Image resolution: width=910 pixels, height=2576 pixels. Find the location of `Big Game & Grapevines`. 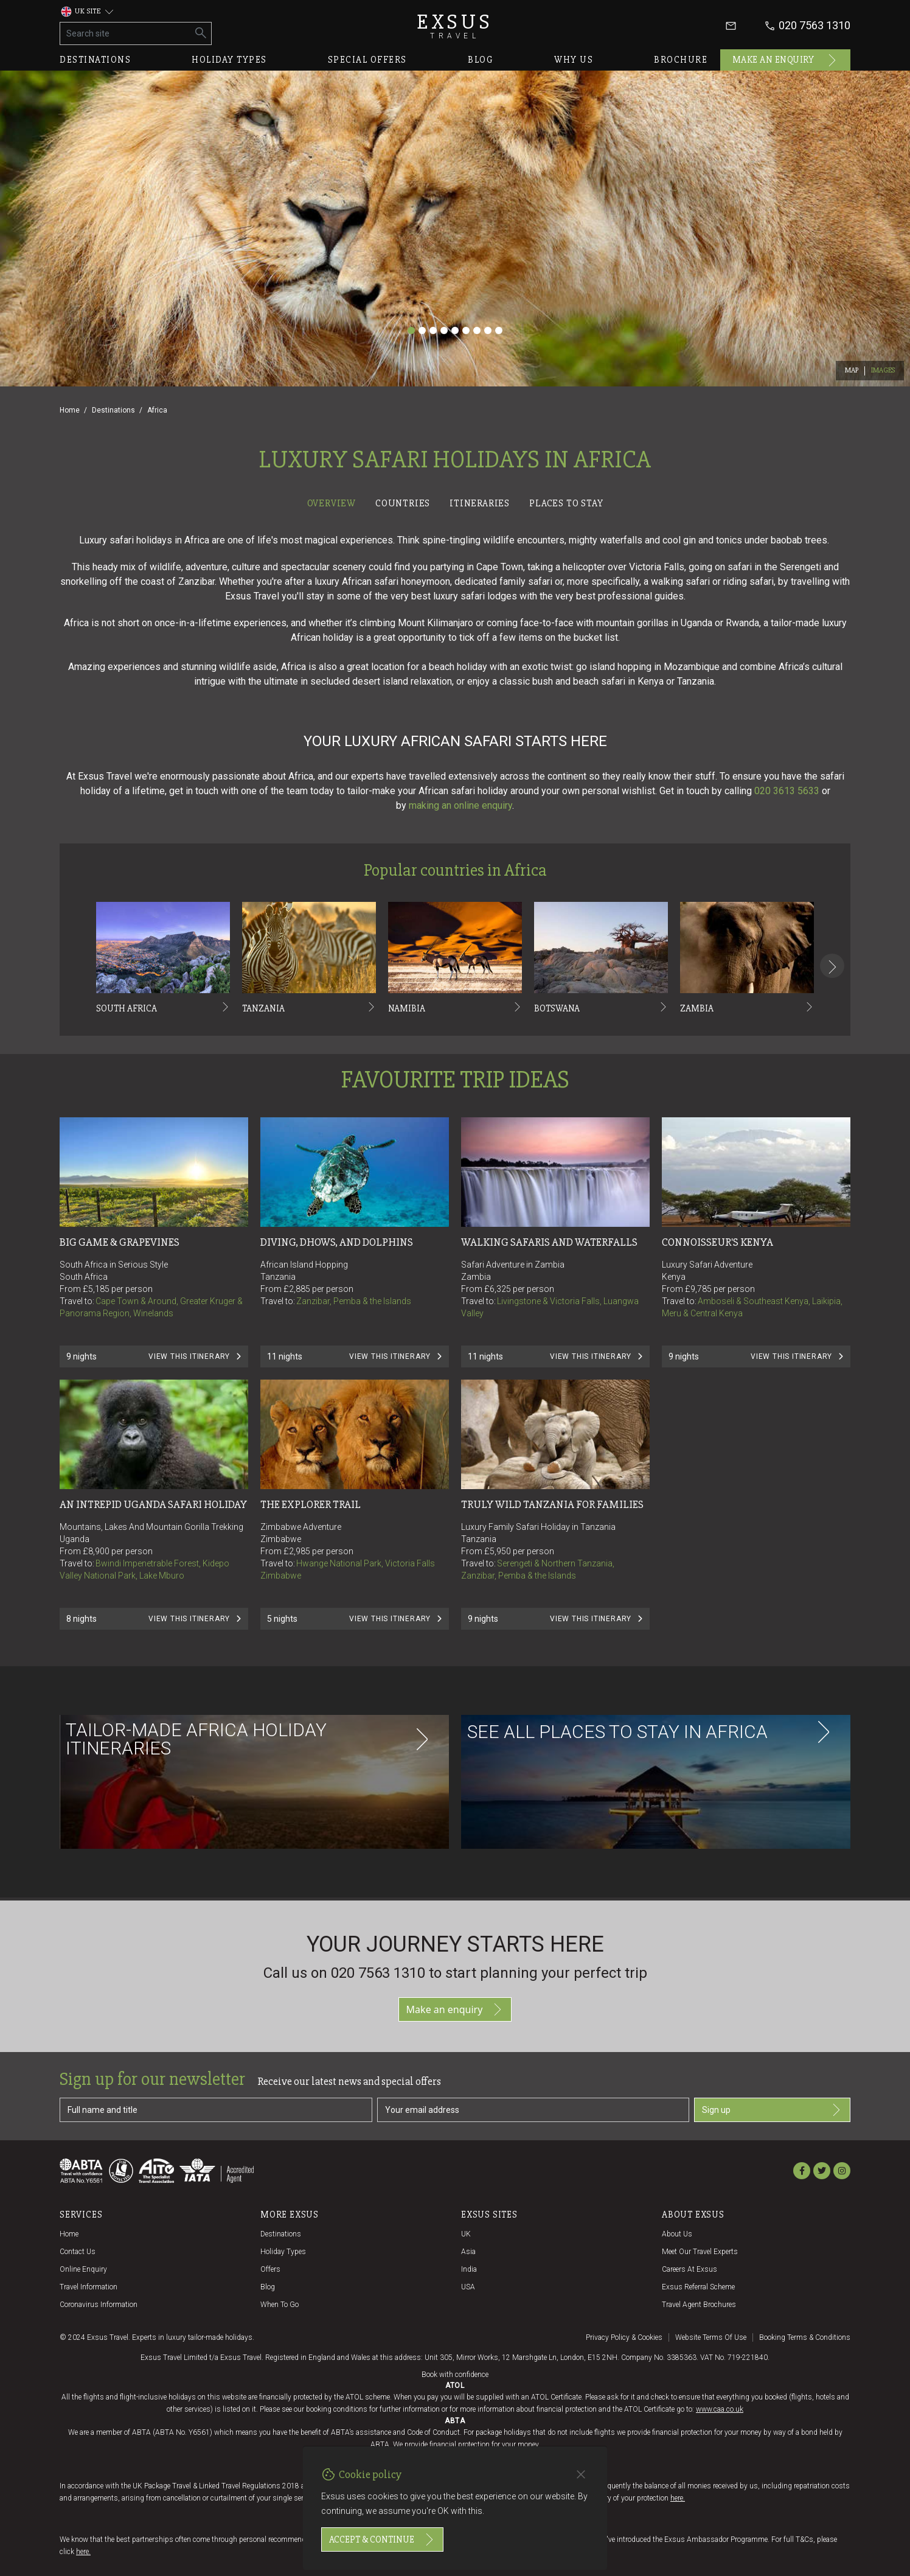

Big Game & Grapevines is located at coordinates (119, 1242).